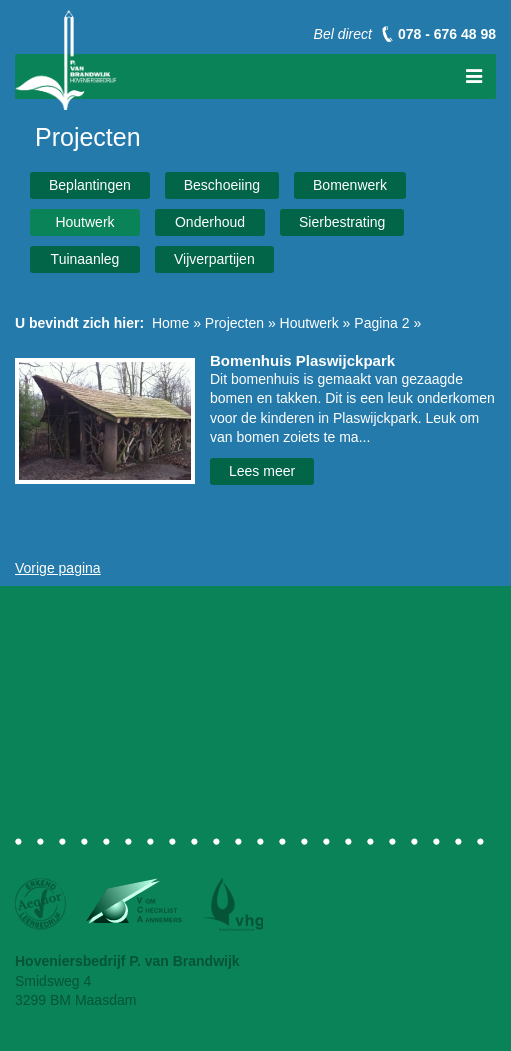 Image resolution: width=511 pixels, height=1051 pixels. I want to click on Lees meer, so click(262, 471).